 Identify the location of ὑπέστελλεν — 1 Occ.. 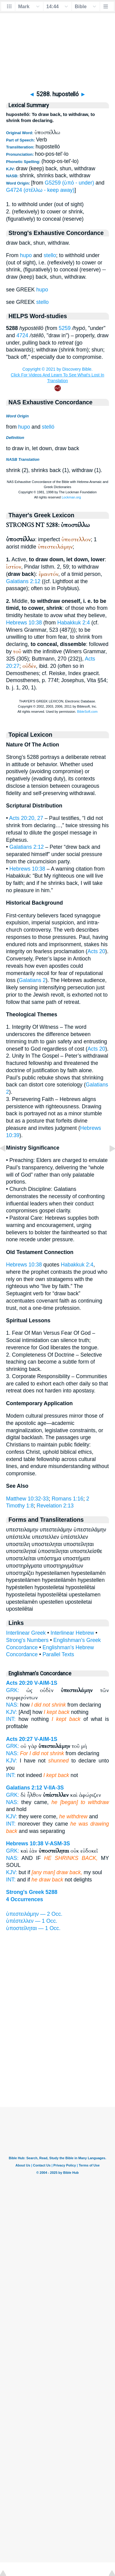
(31, 1921).